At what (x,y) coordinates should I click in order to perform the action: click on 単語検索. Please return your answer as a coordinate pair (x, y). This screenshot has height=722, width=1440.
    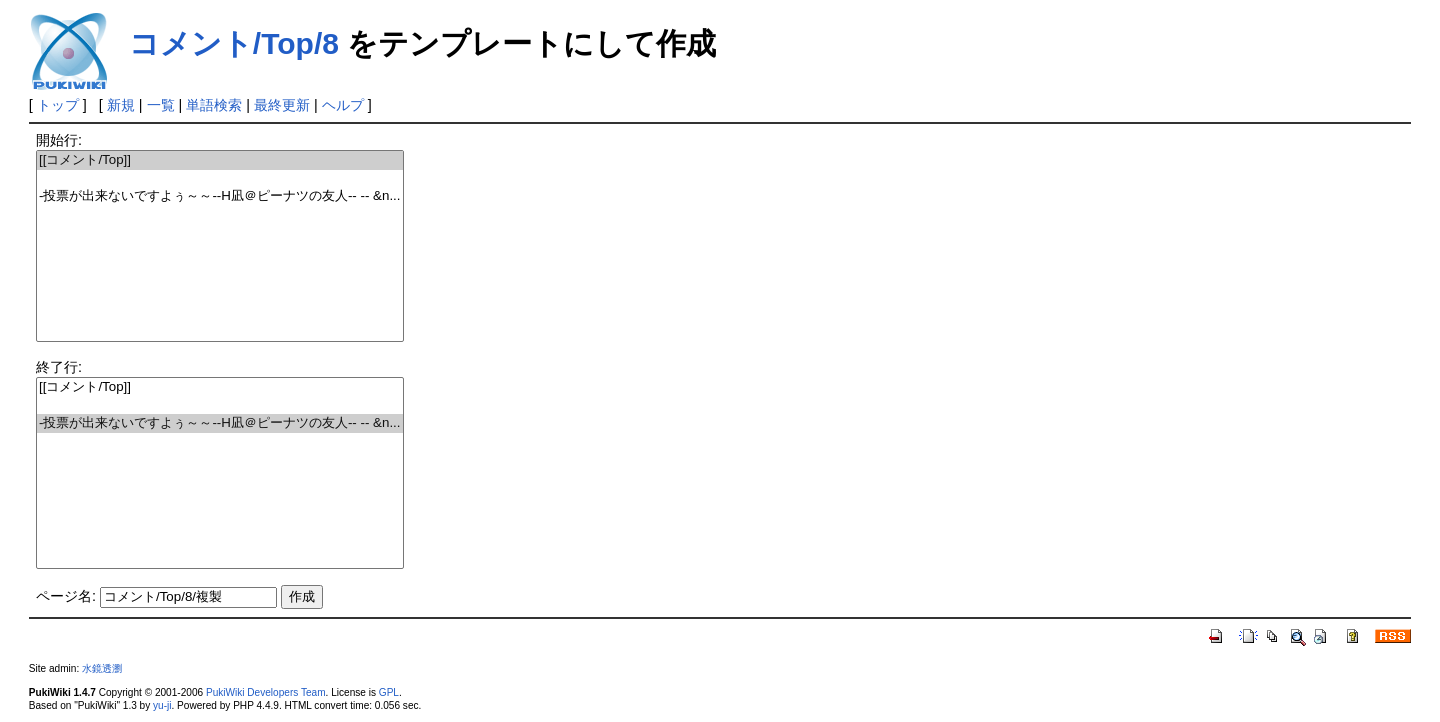
    Looking at the image, I should click on (214, 105).